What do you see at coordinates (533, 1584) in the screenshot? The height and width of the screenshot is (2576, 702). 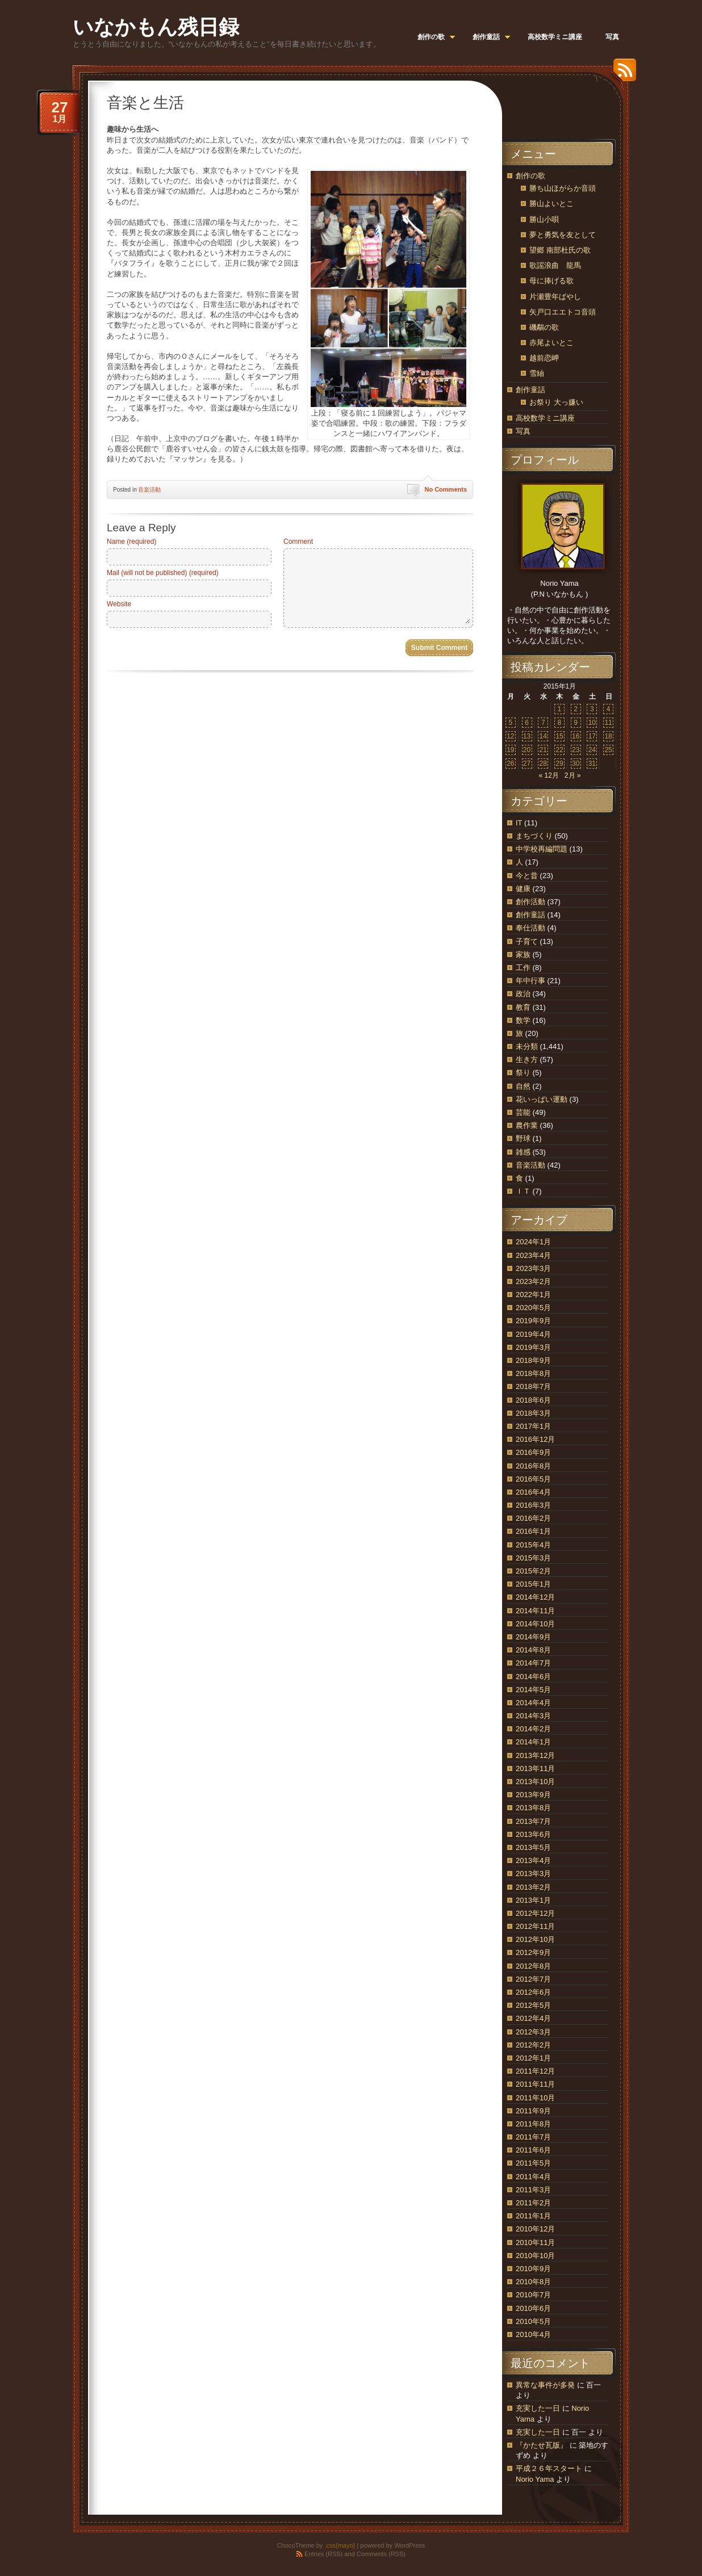 I see `2015年1月` at bounding box center [533, 1584].